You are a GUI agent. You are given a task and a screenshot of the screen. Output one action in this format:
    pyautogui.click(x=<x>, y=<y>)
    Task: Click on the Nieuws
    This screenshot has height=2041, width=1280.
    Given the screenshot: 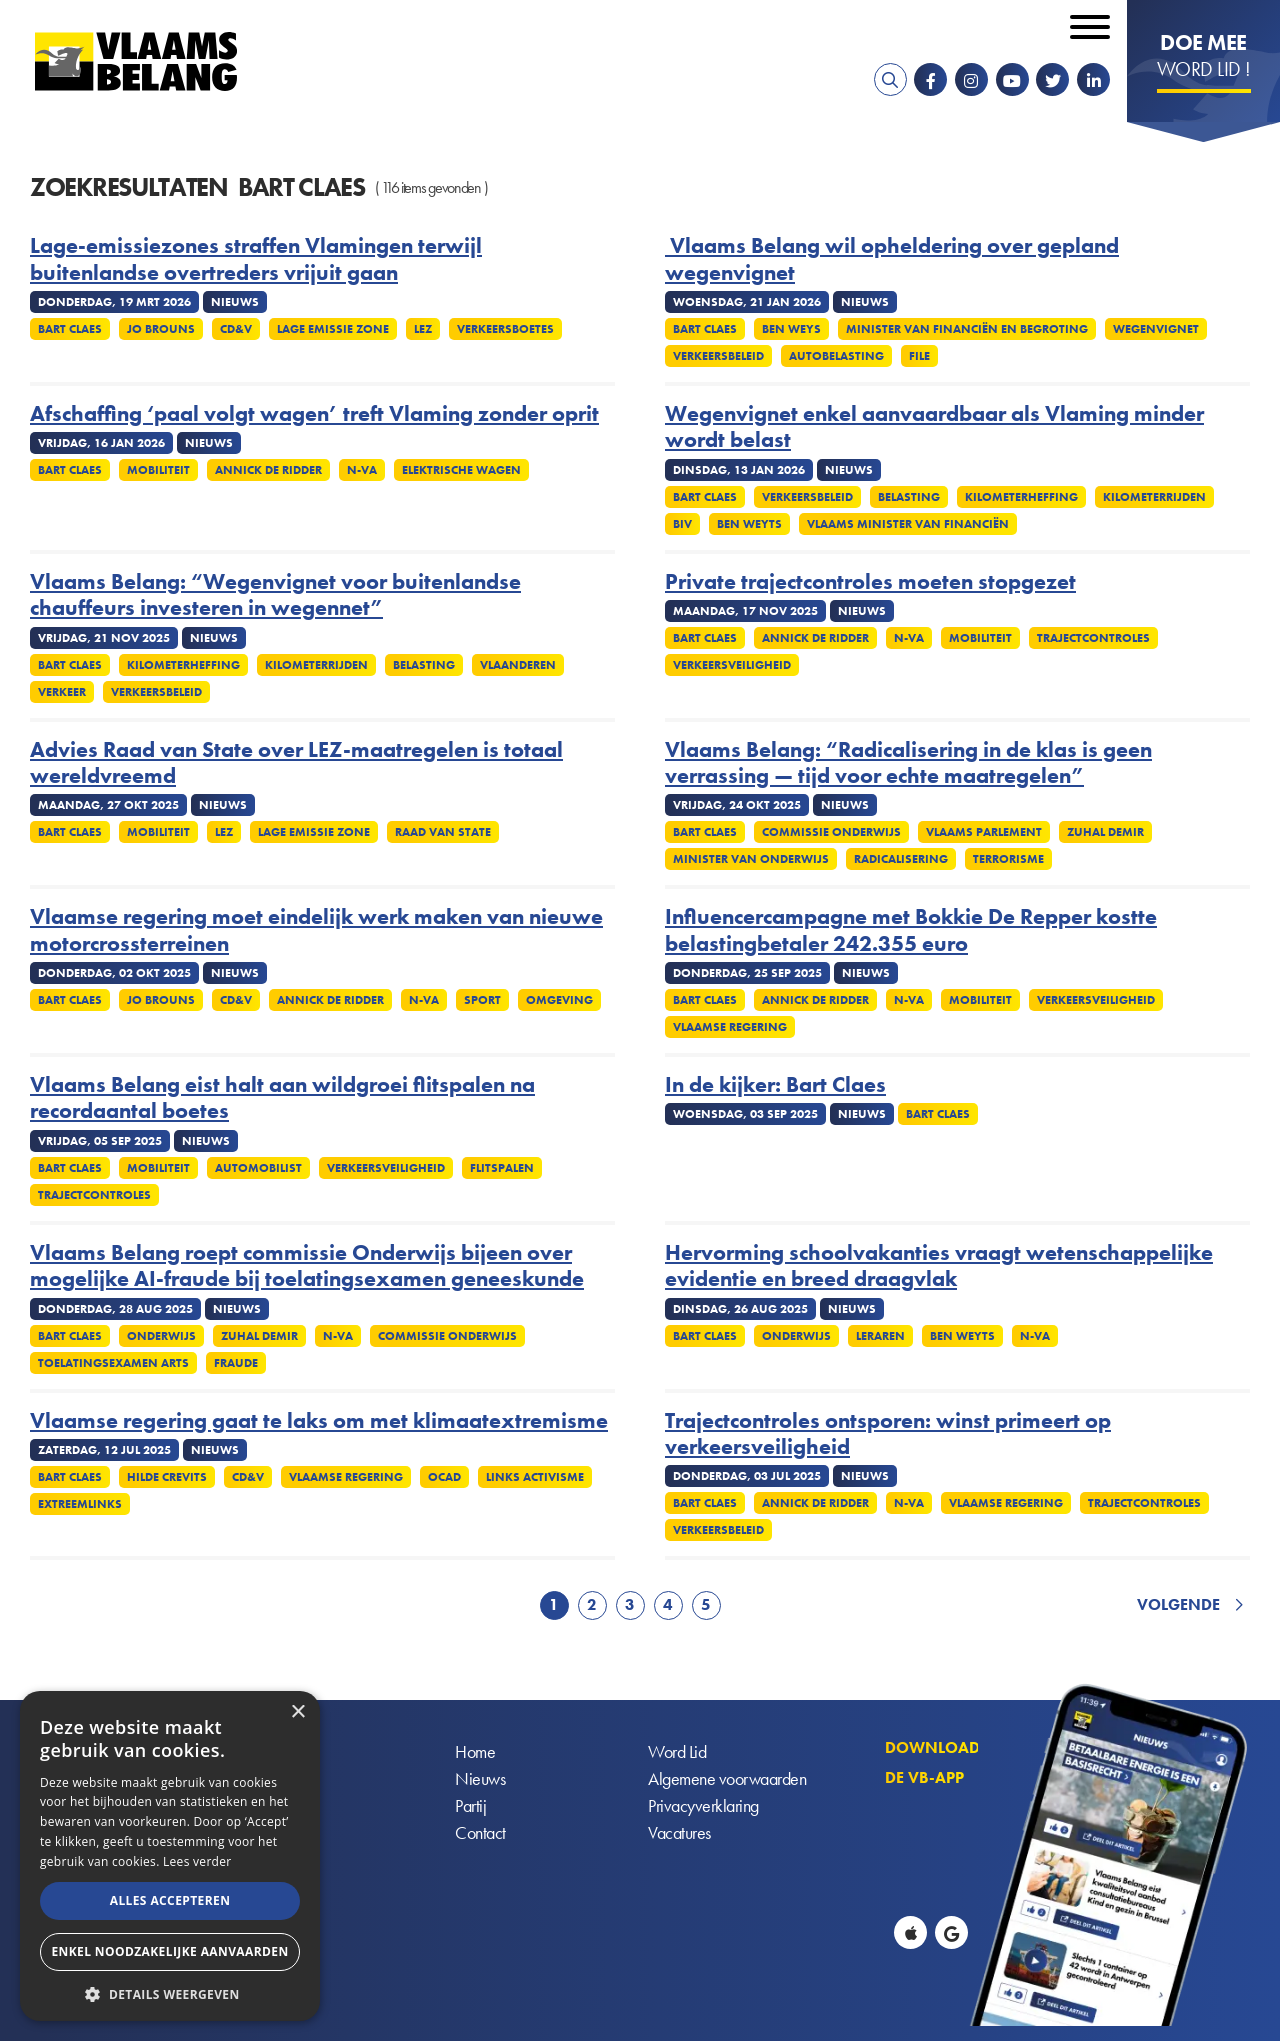 What is the action you would take?
    pyautogui.click(x=480, y=1778)
    